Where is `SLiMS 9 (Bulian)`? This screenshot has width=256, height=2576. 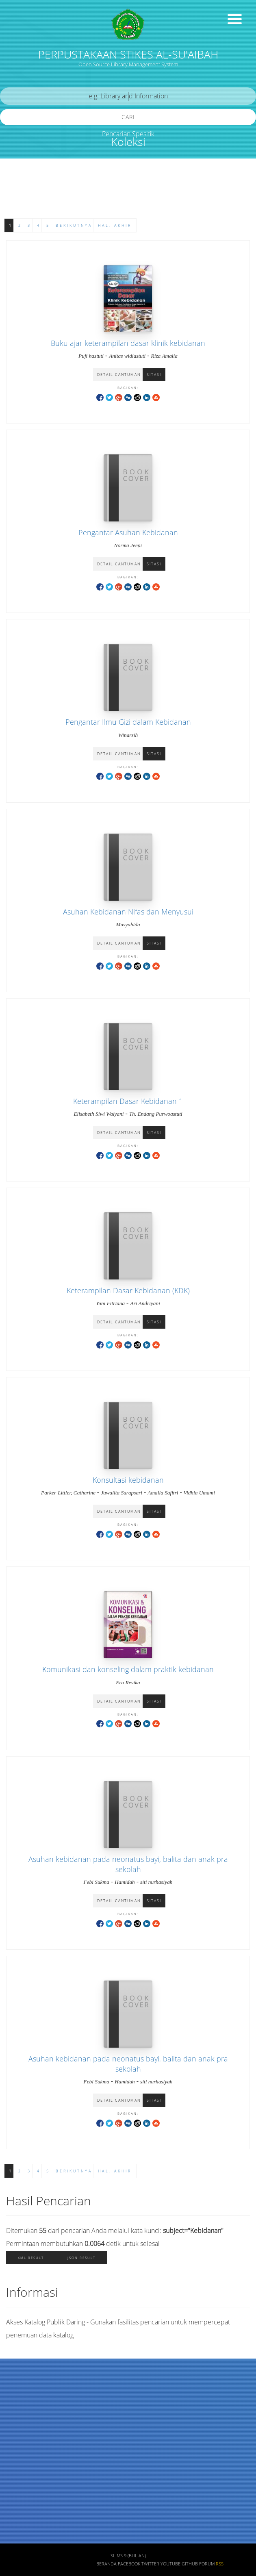
SLiMS 9 (Bulian) is located at coordinates (128, 2556).